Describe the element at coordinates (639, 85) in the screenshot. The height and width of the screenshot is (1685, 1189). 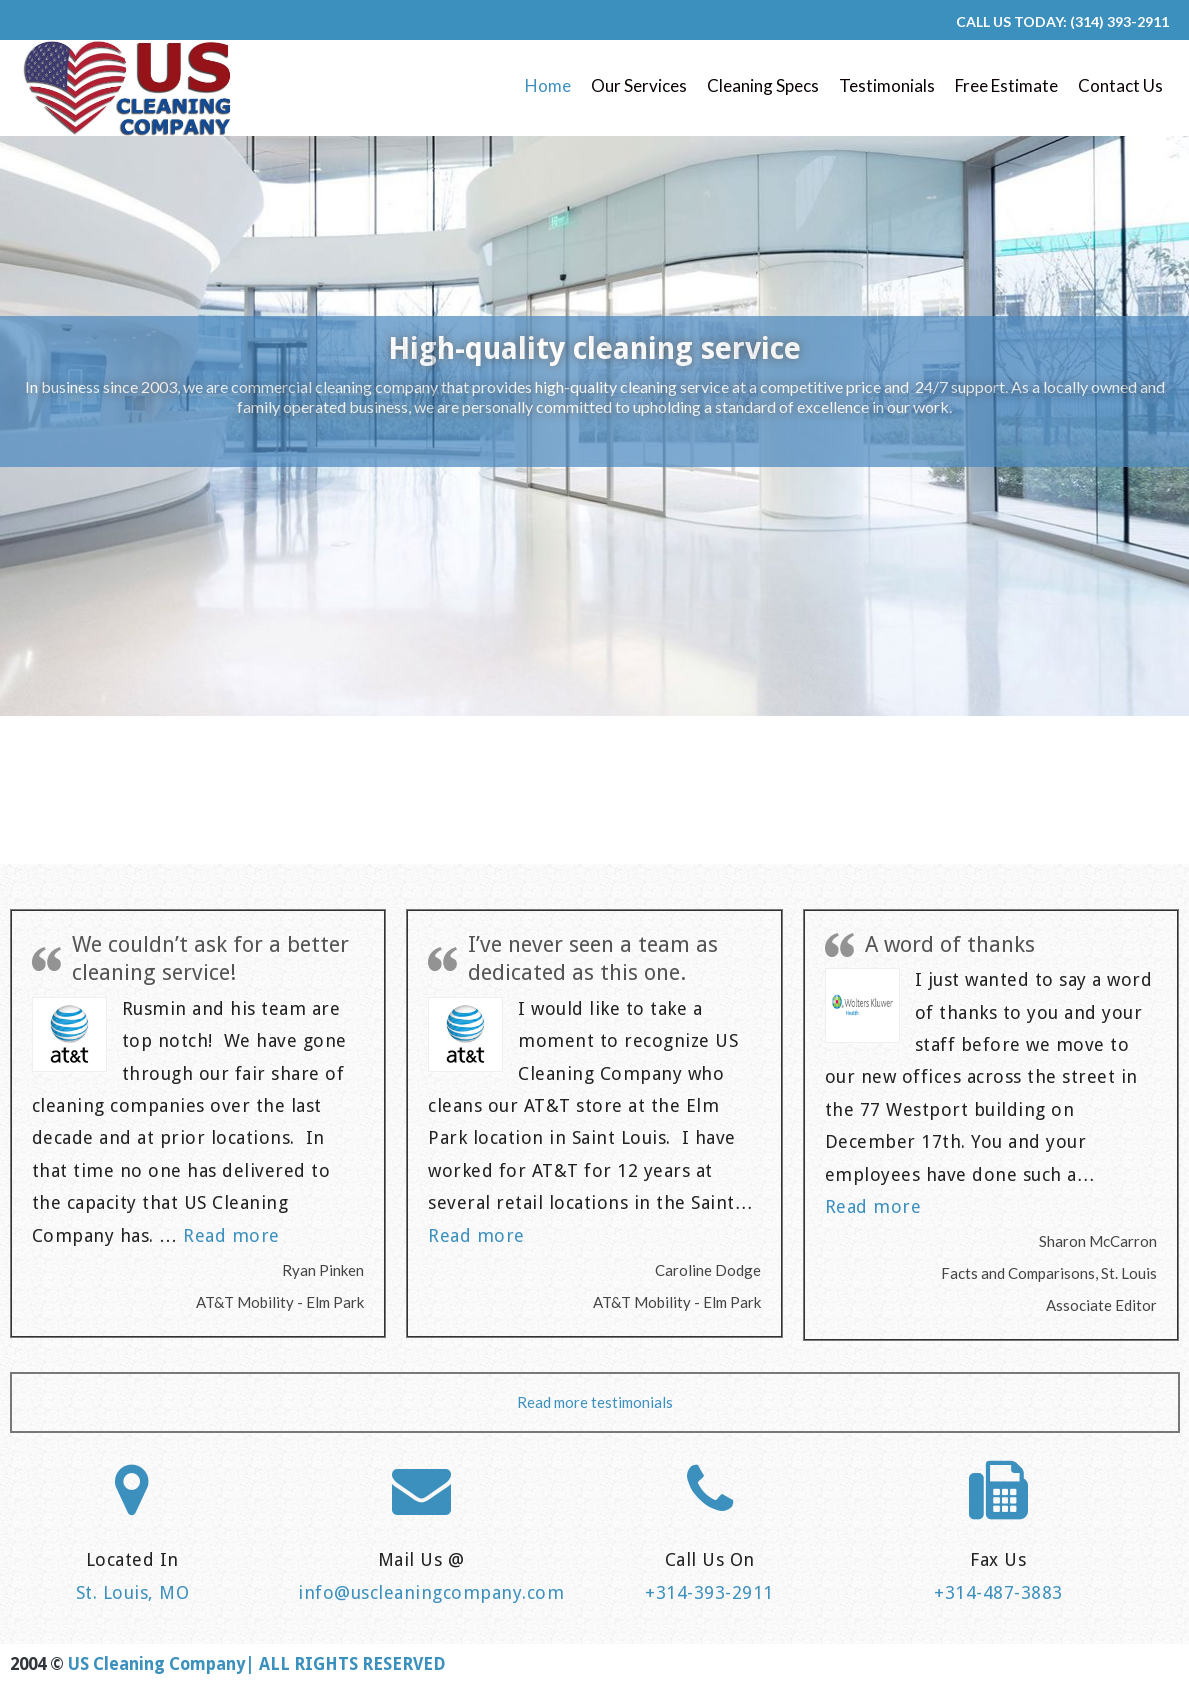
I see `Our Services` at that location.